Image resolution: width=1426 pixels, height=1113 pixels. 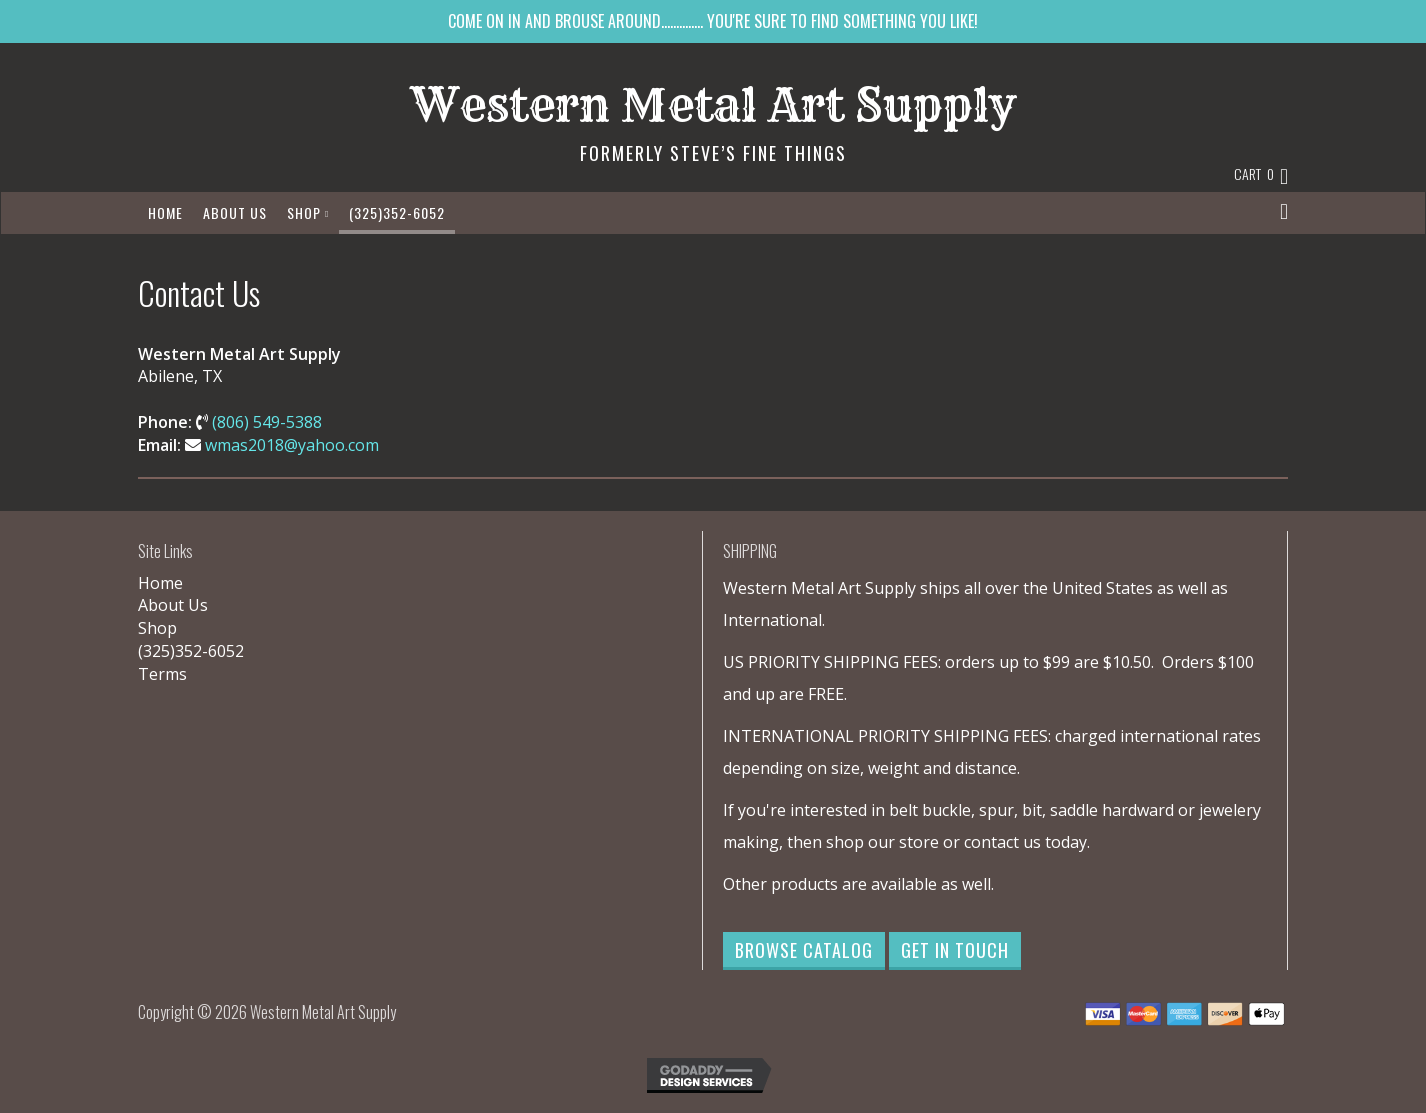 What do you see at coordinates (235, 212) in the screenshot?
I see `About Us` at bounding box center [235, 212].